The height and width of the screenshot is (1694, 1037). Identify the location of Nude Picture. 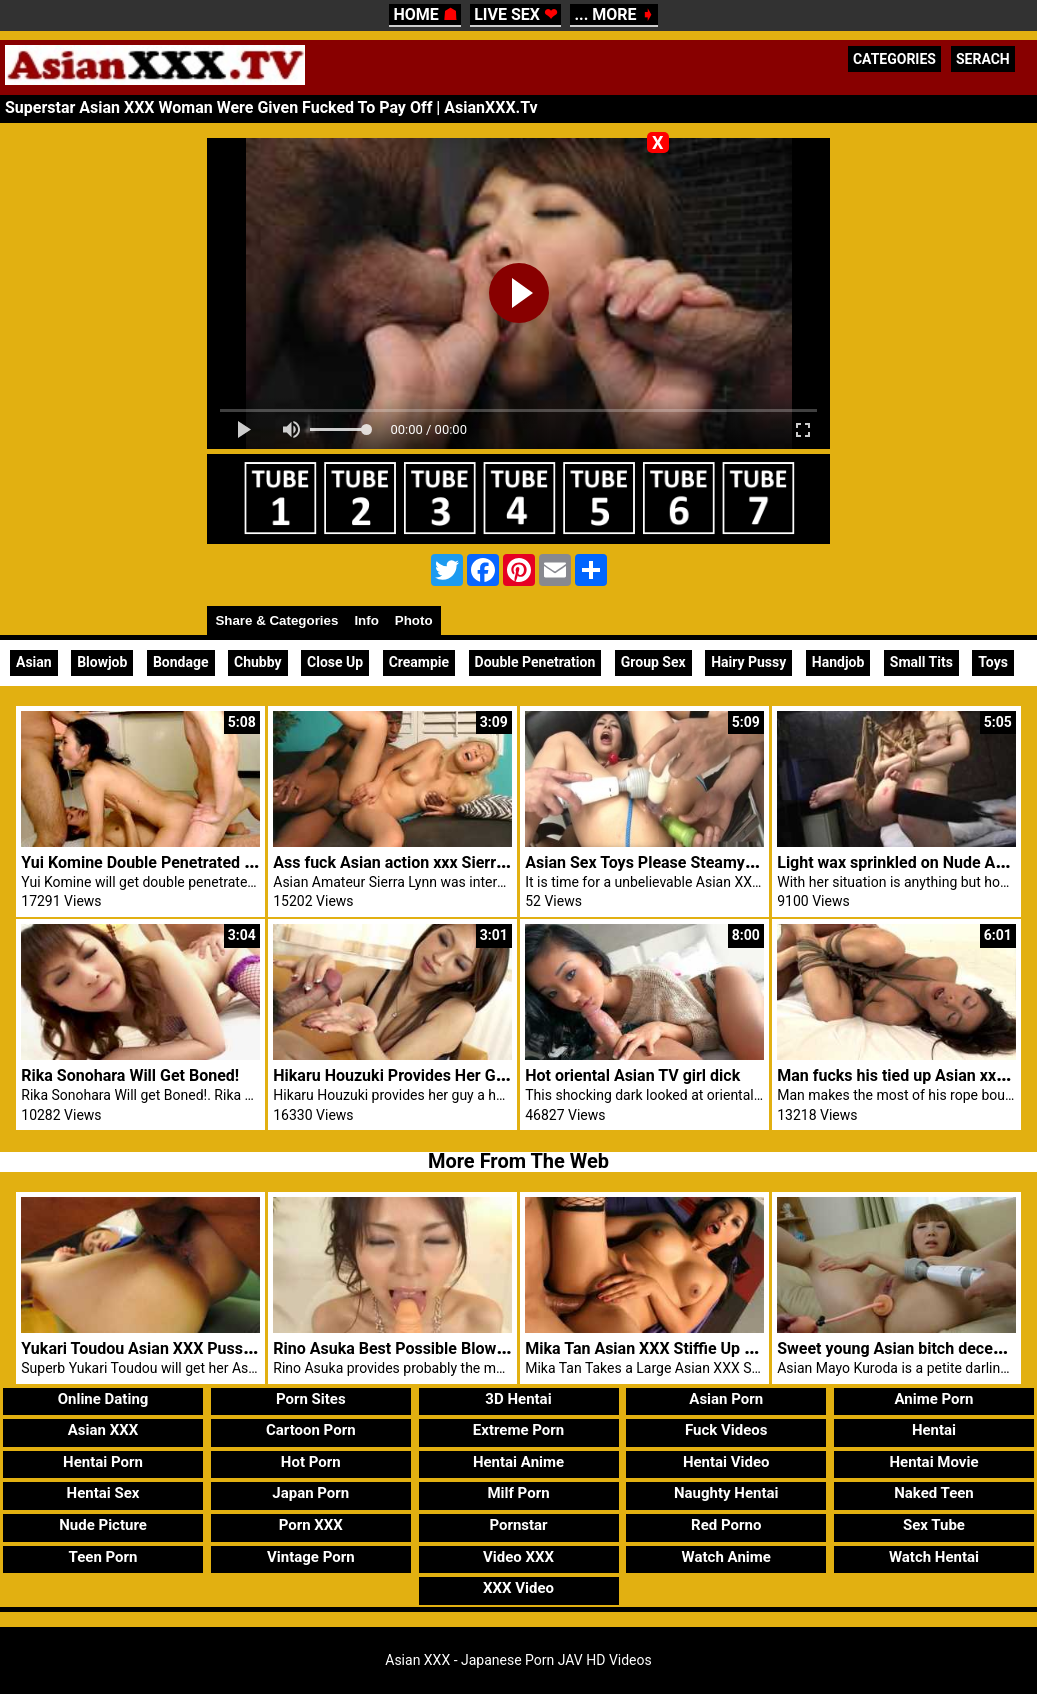
(103, 1525).